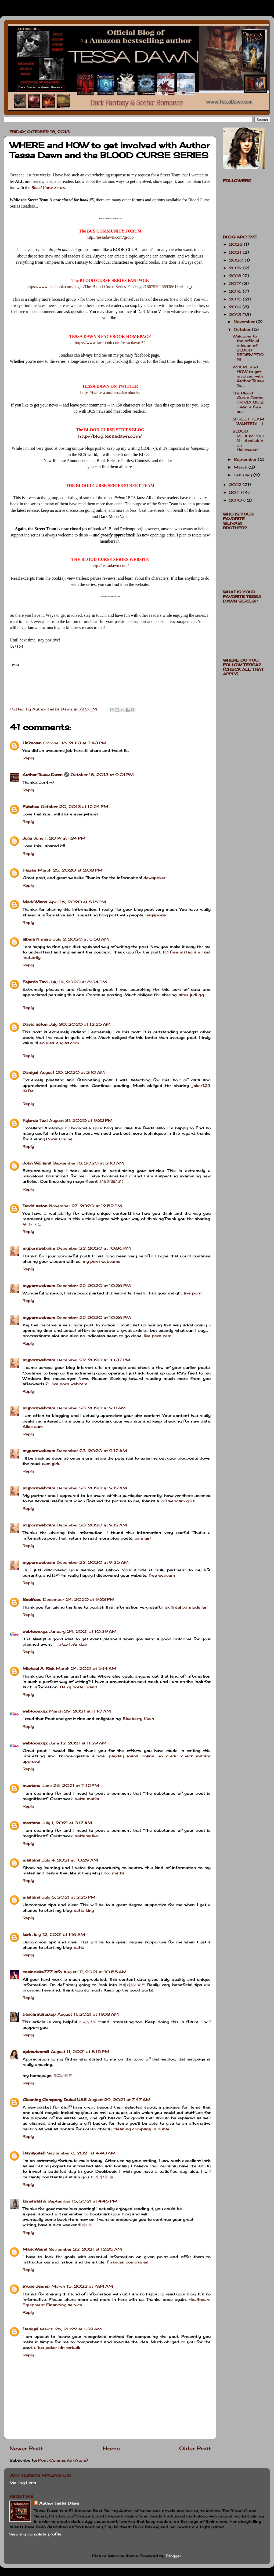 Image resolution: width=274 pixels, height=2576 pixels. What do you see at coordinates (93, 1562) in the screenshot?
I see `December 23, 2020 at 9:35 AM` at bounding box center [93, 1562].